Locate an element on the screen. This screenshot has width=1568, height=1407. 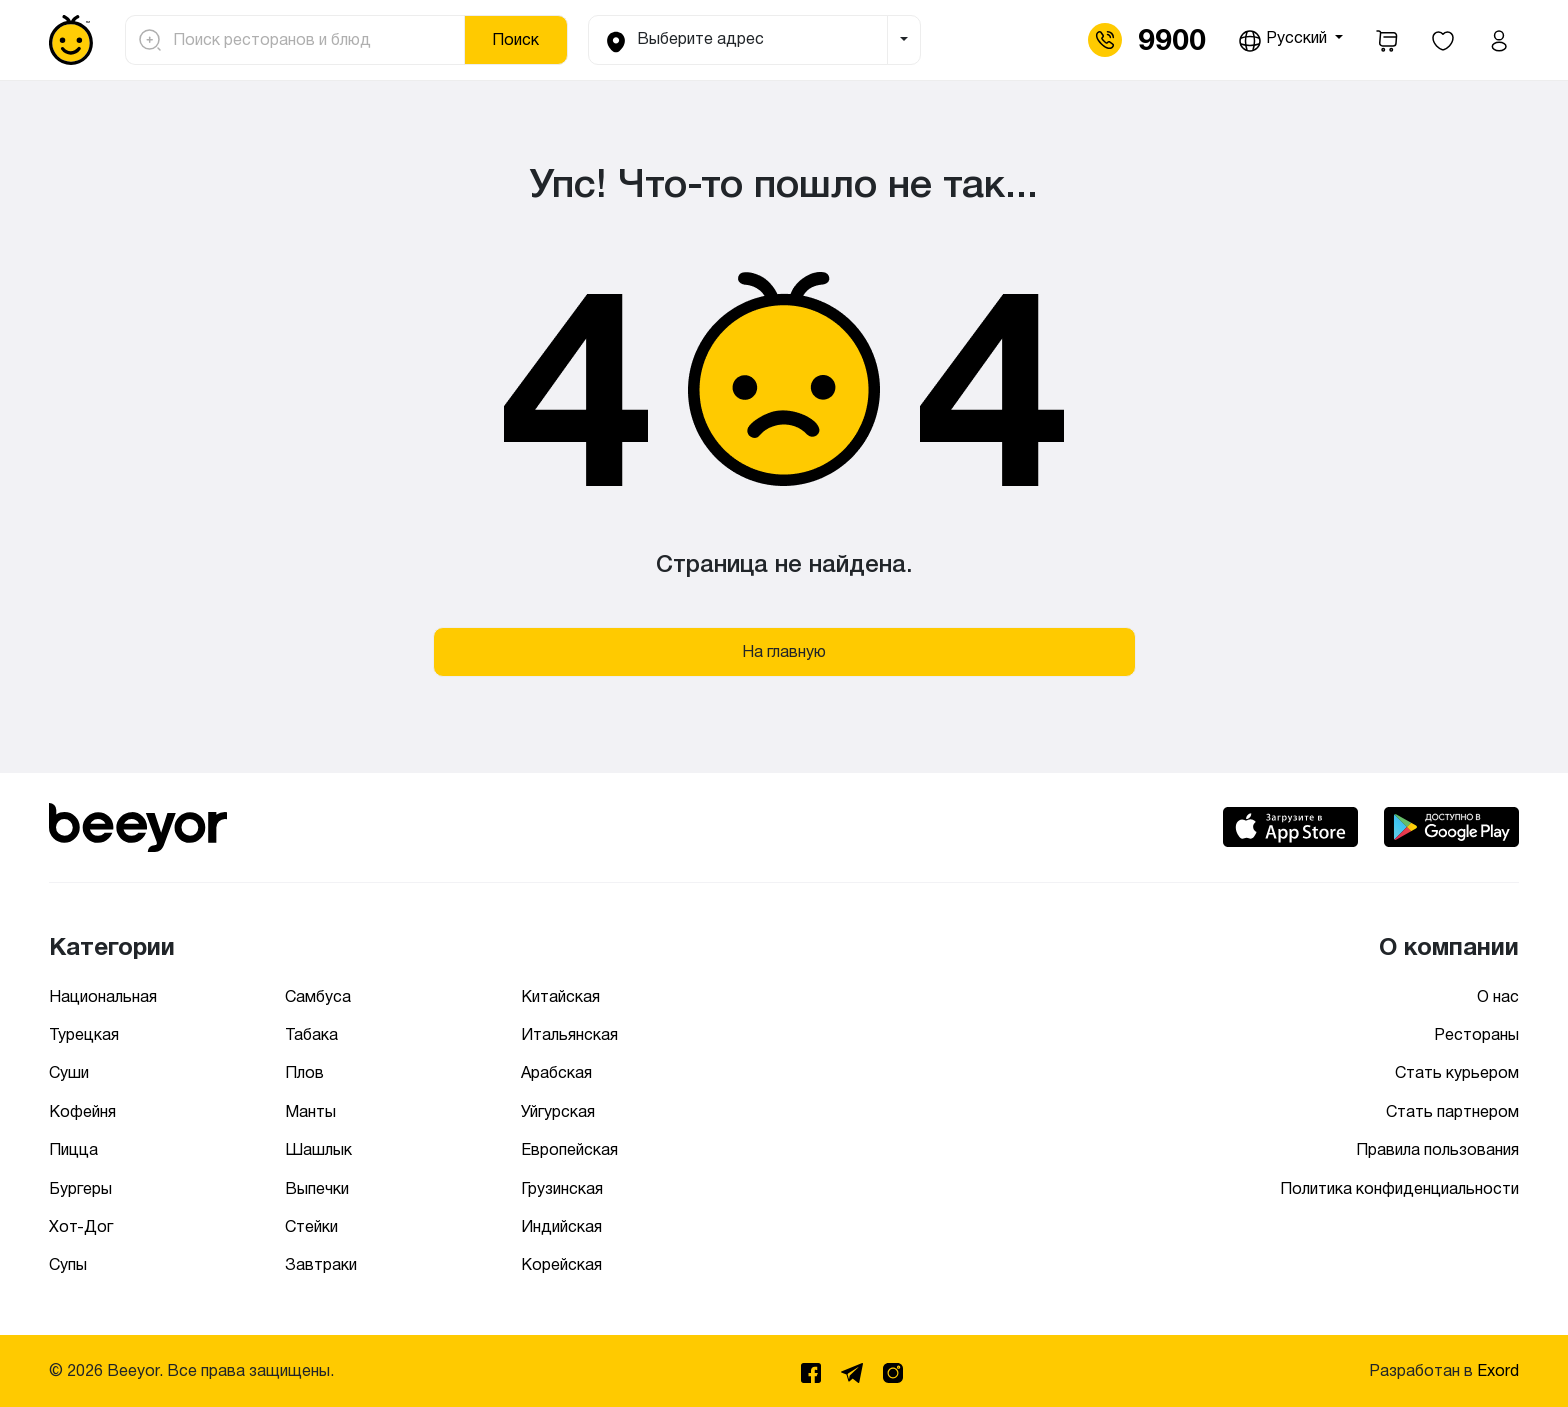
Индийская is located at coordinates (561, 1226).